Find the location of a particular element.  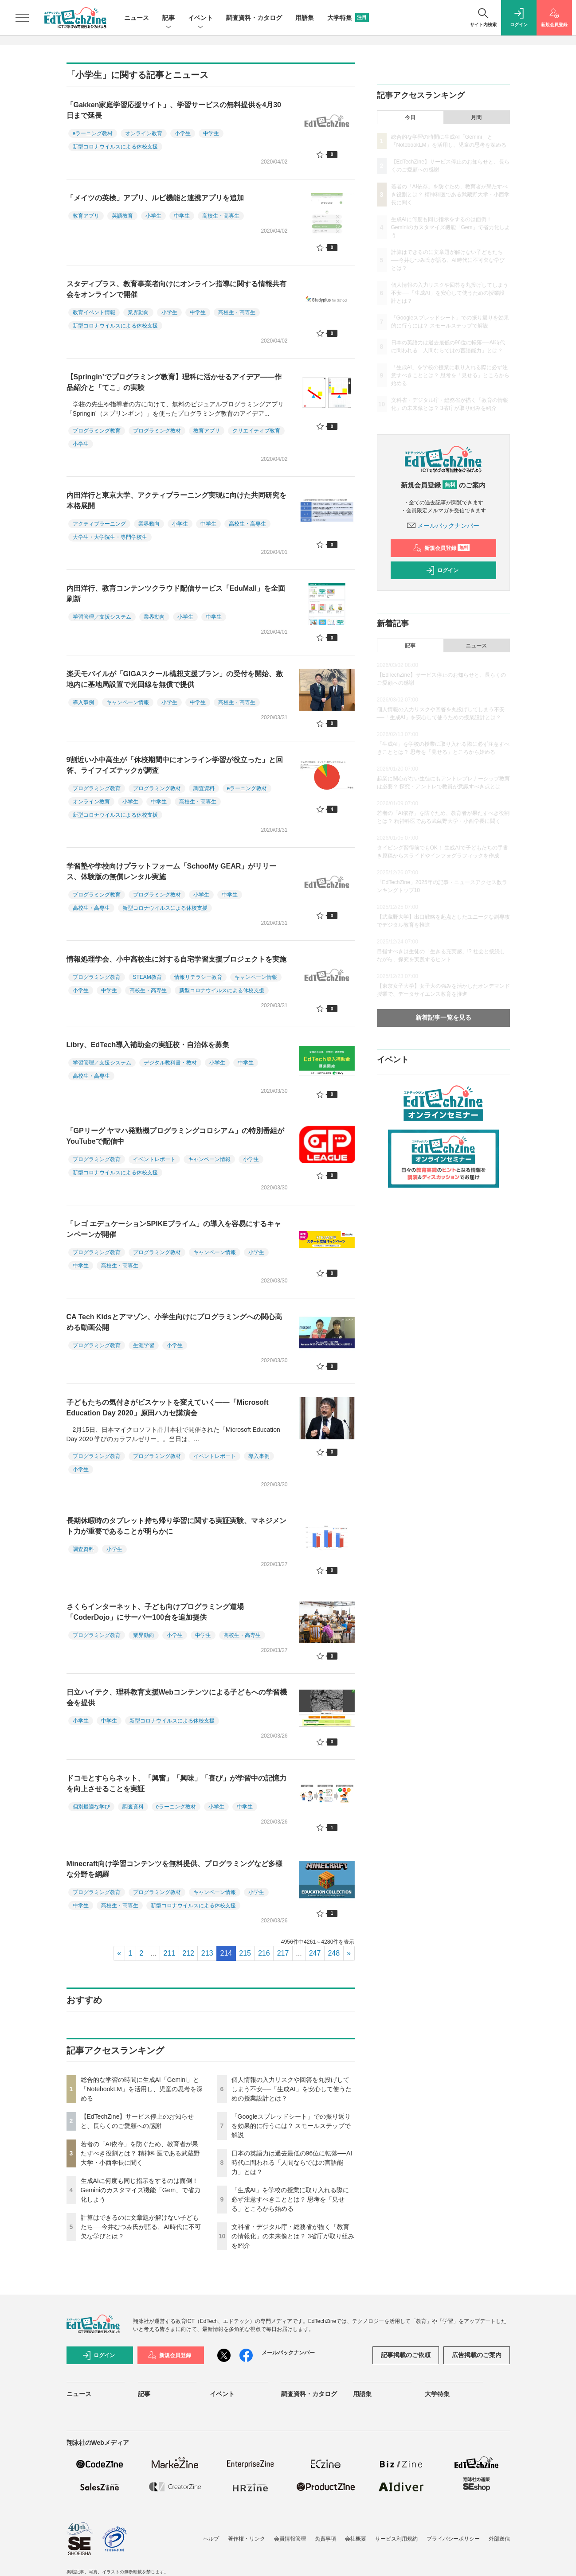

文科省・デジタル庁・総務省が描く「教育の情報化」の未来像とは？ 3省庁が取り組みを紹介 is located at coordinates (293, 2236).